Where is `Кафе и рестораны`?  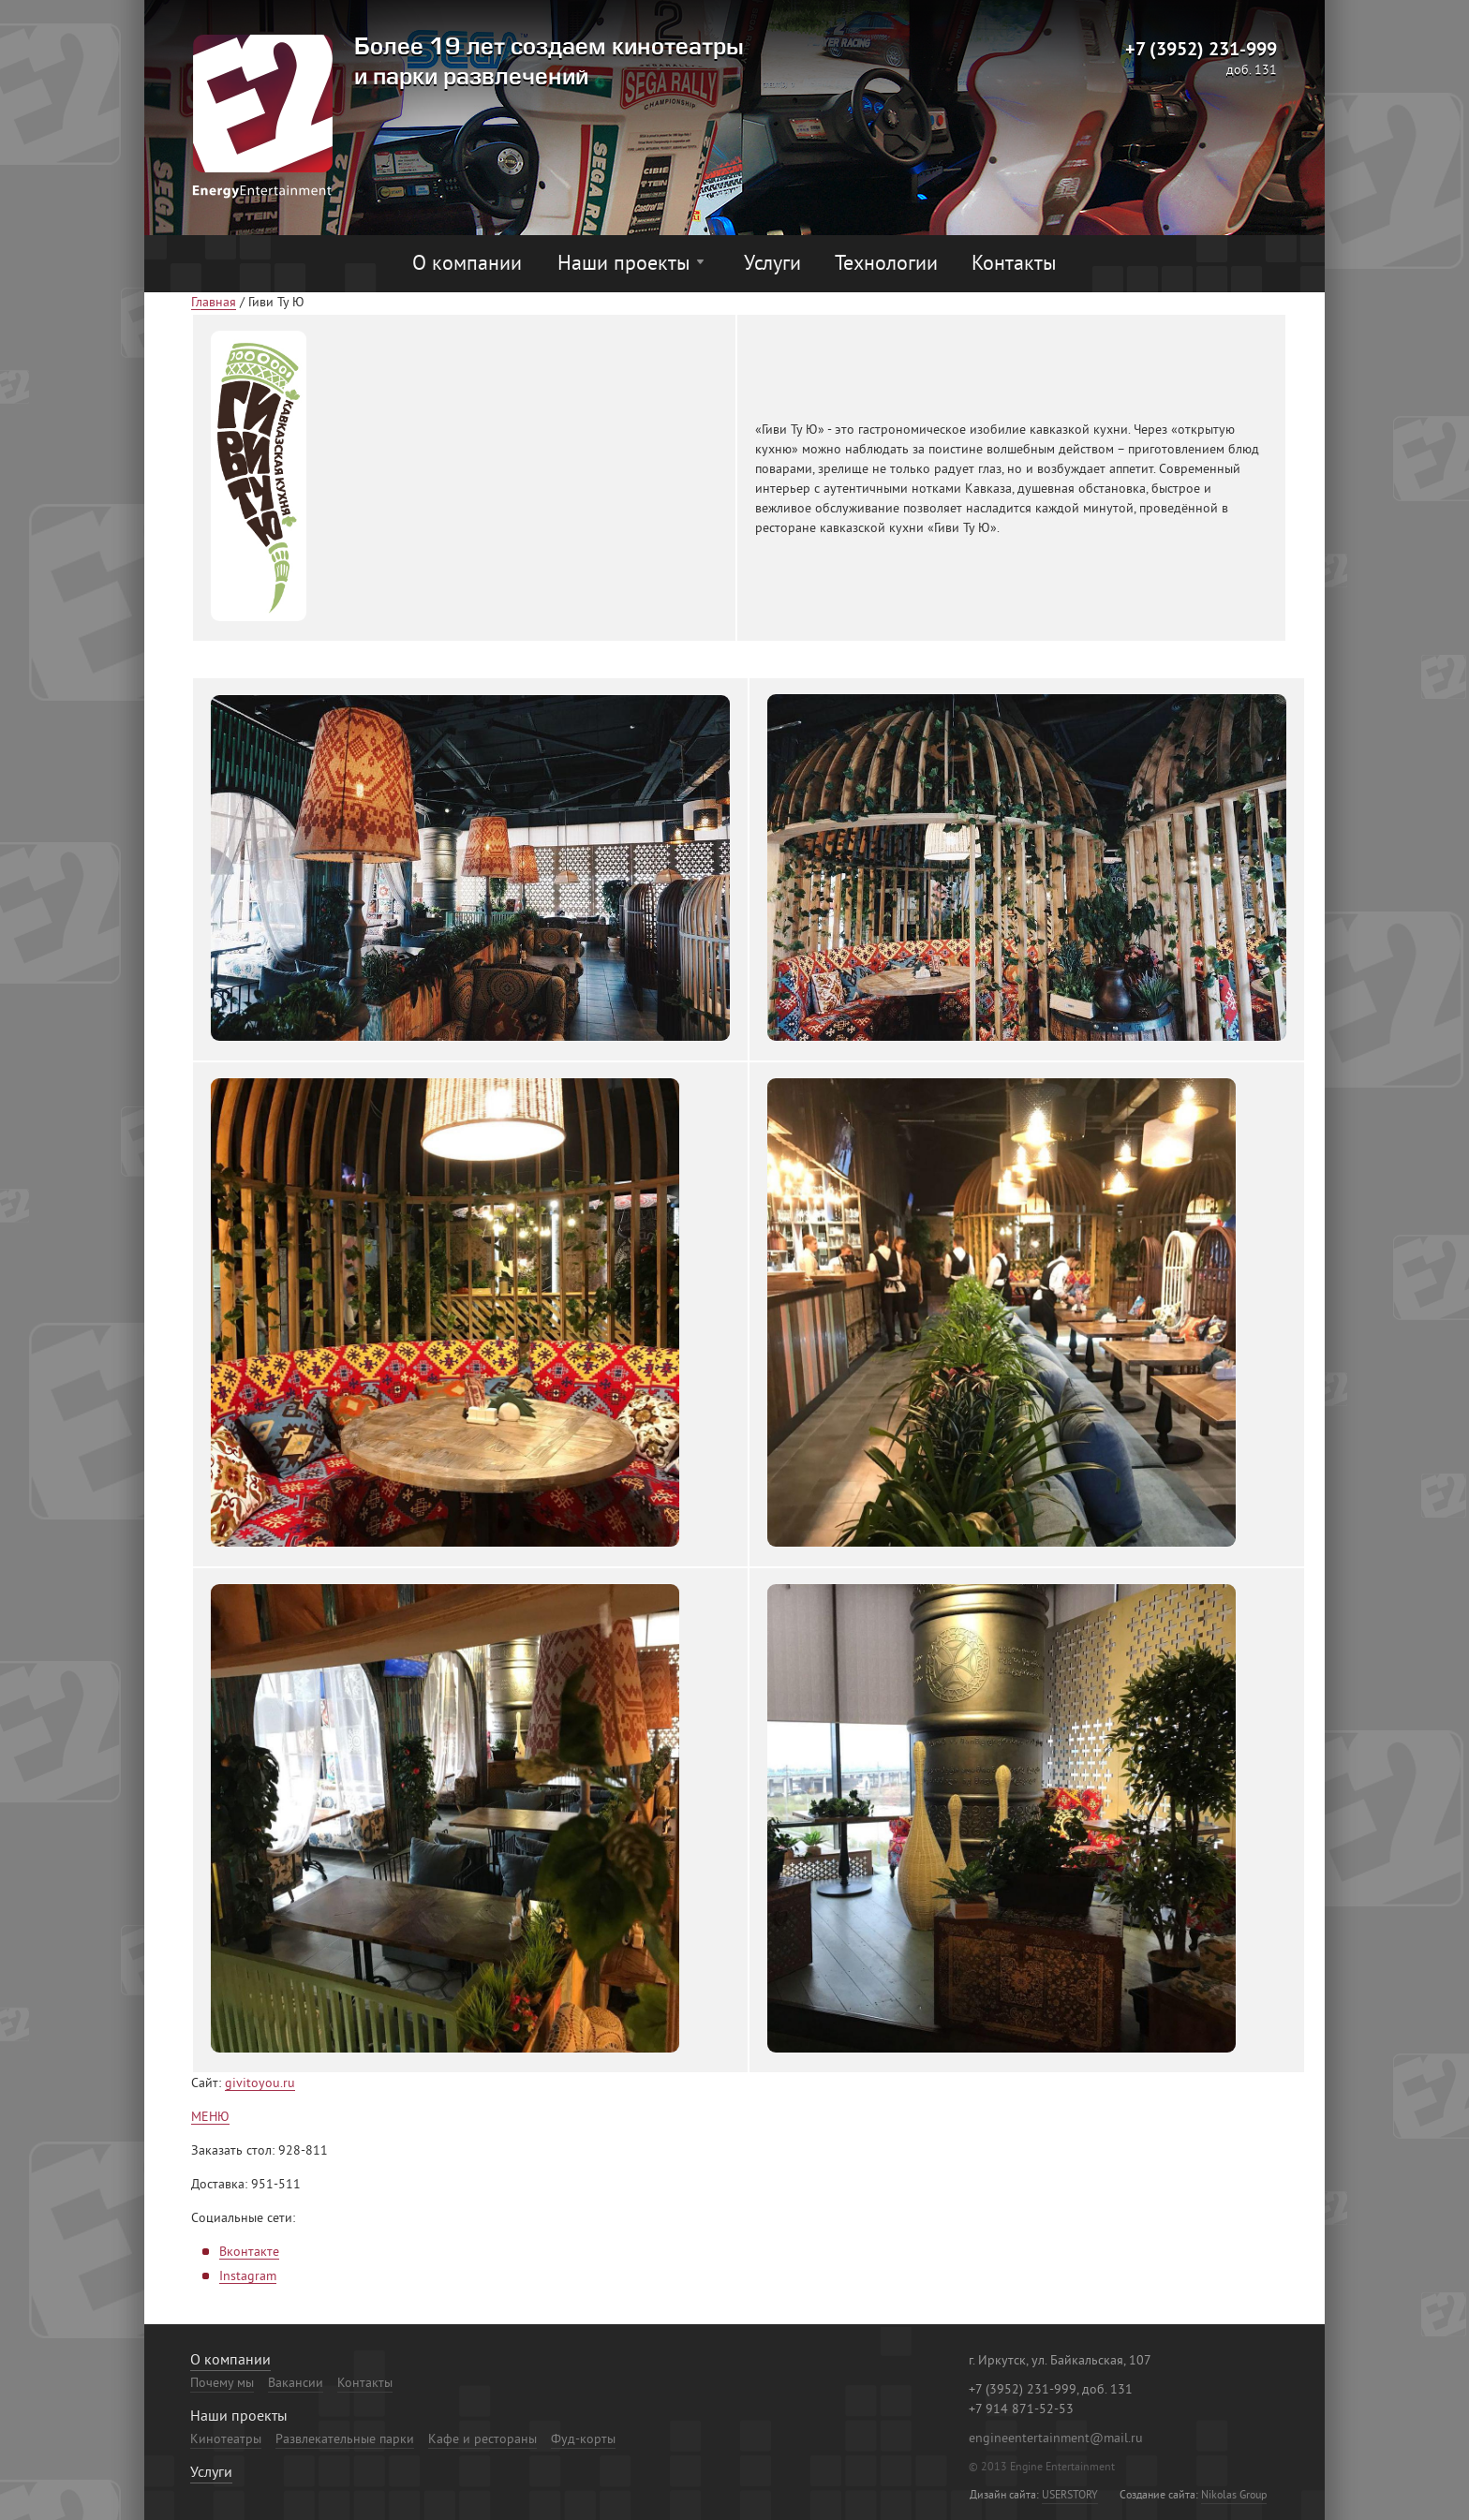
Кафе и рестораны is located at coordinates (482, 2440).